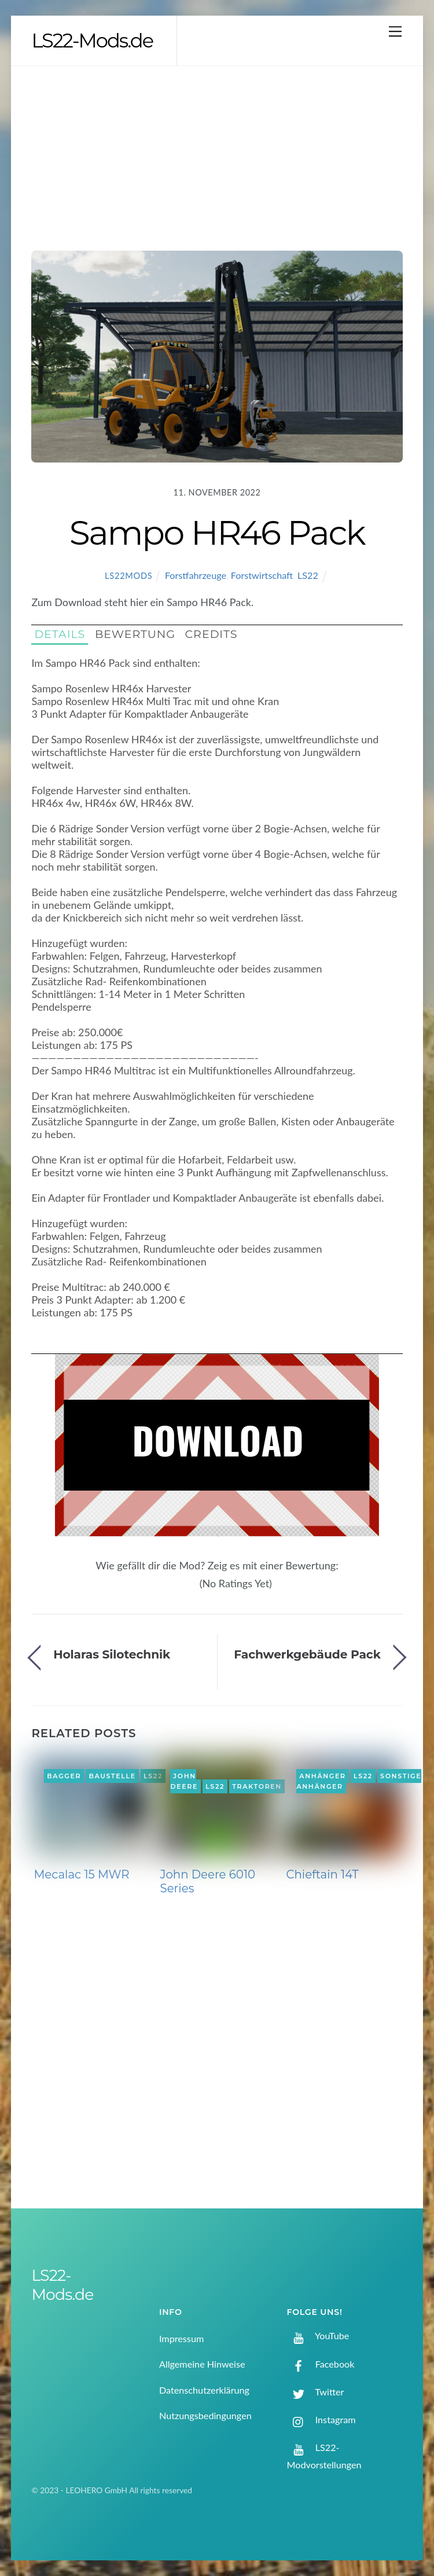 Image resolution: width=434 pixels, height=2576 pixels. What do you see at coordinates (204, 2389) in the screenshot?
I see `Datenschutzerklärung` at bounding box center [204, 2389].